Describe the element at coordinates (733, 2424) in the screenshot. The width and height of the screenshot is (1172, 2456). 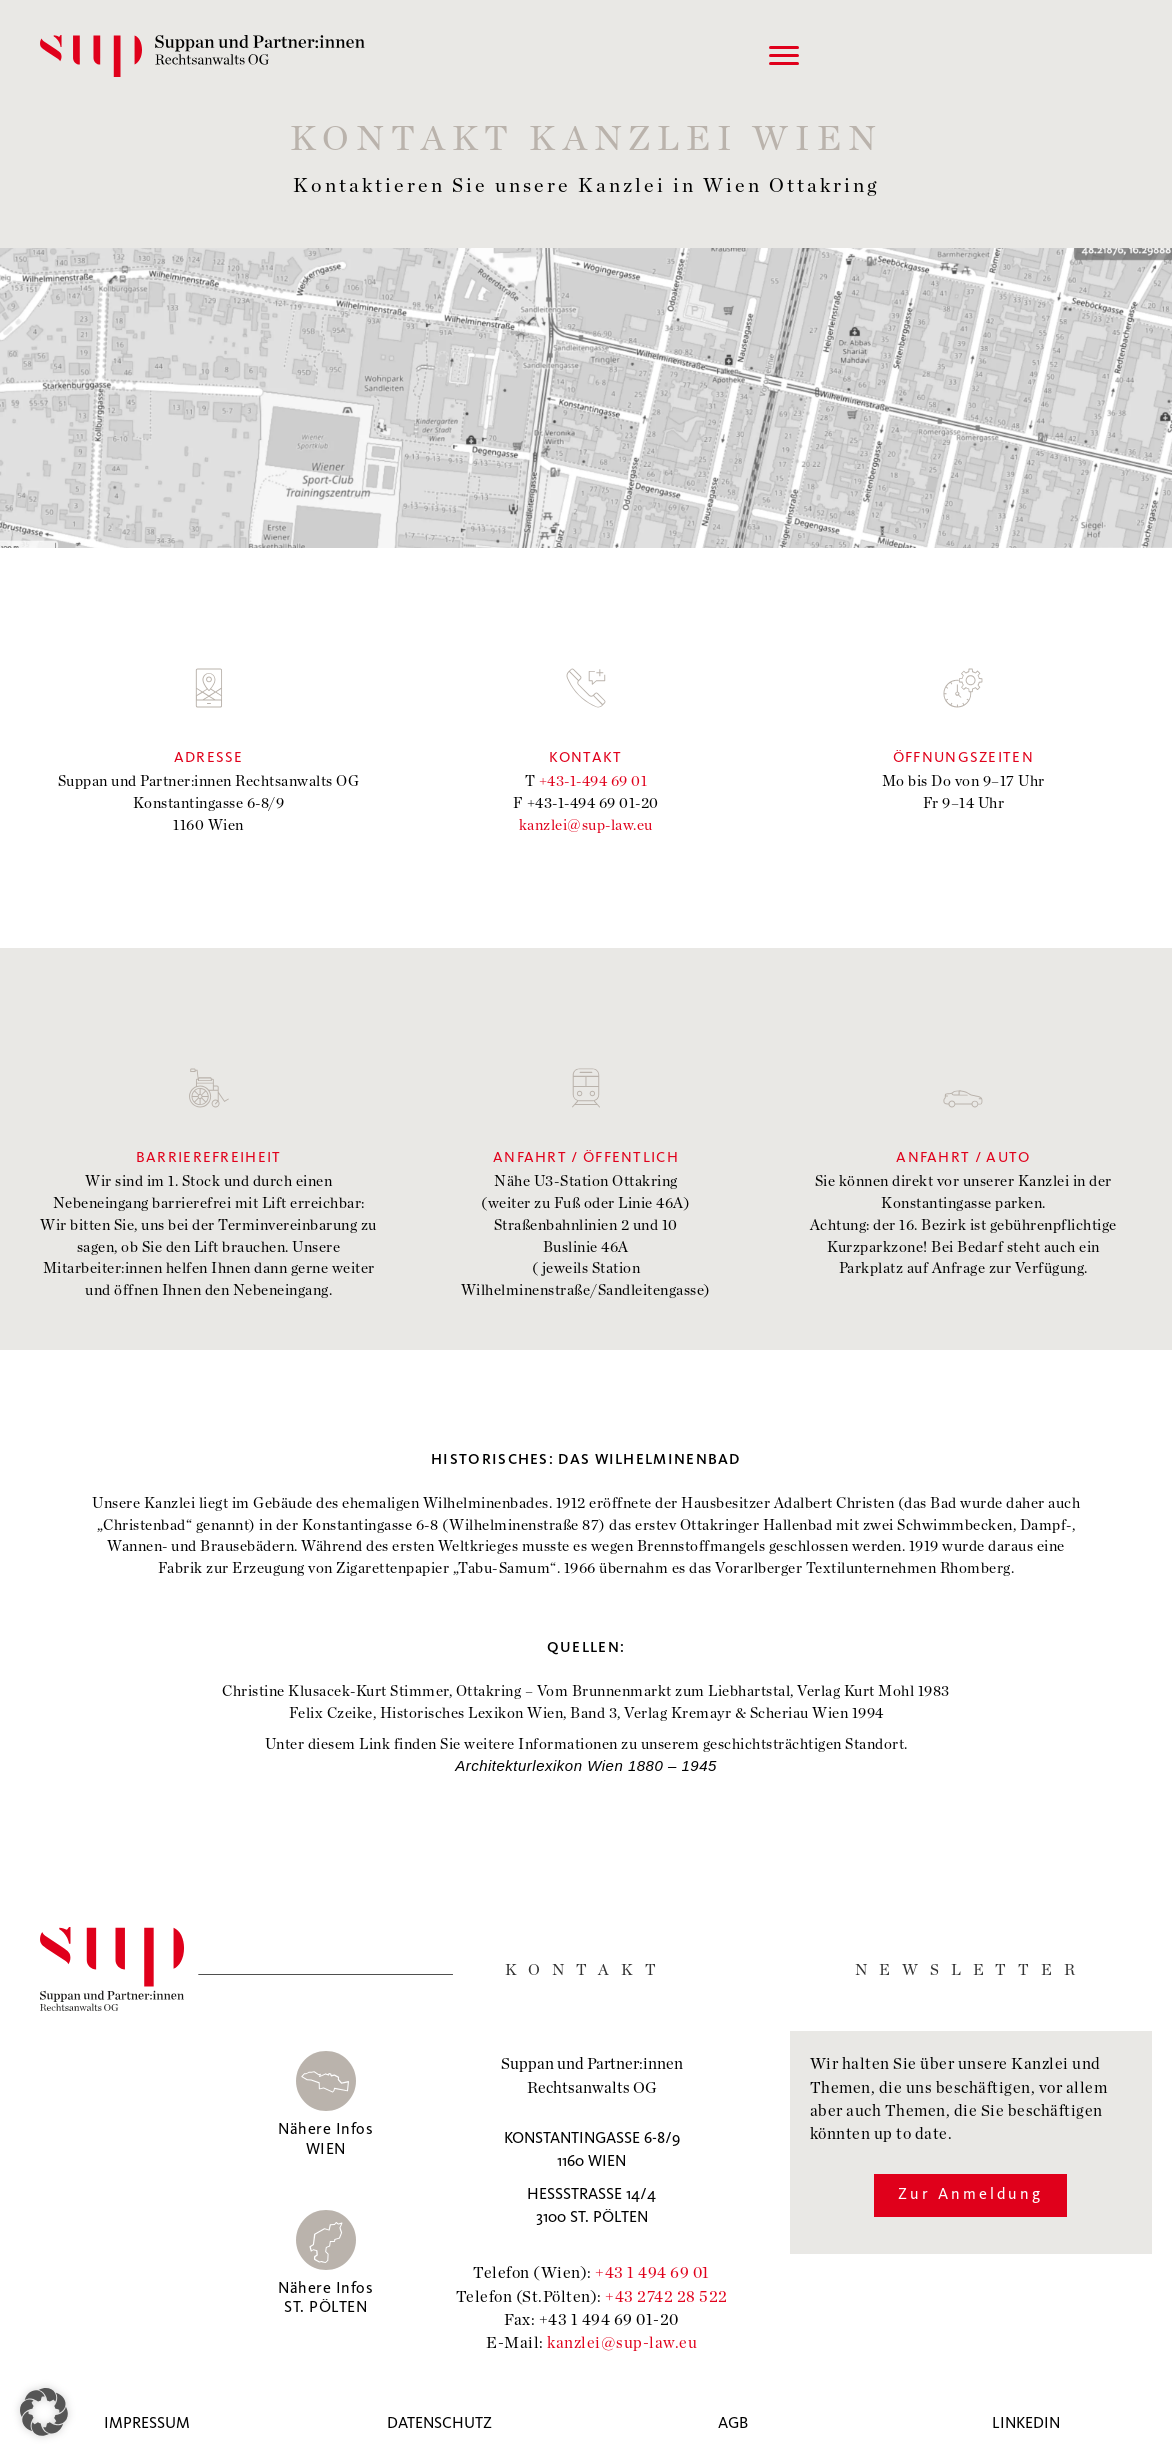
I see `AGB` at that location.